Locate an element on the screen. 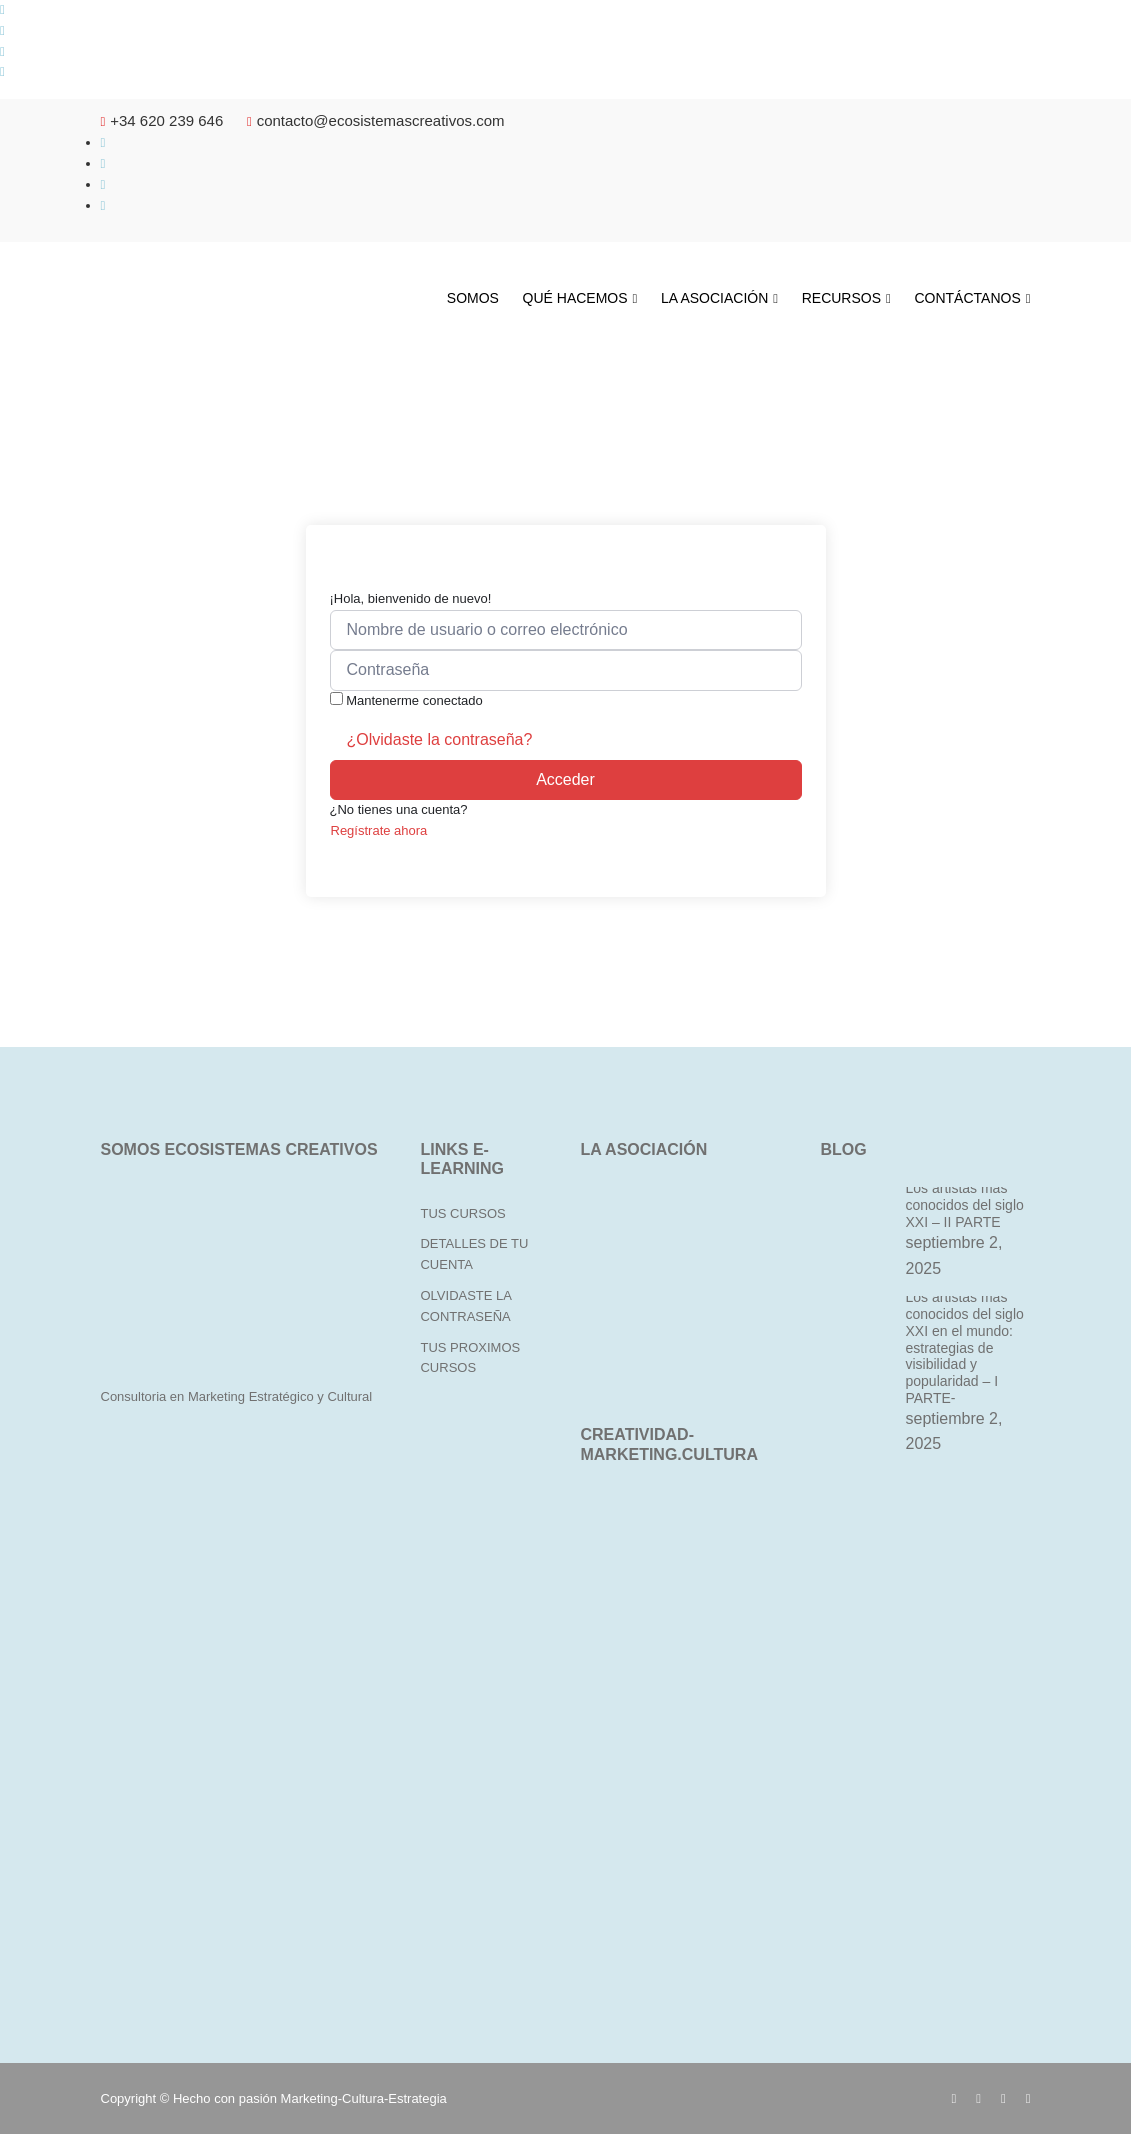 This screenshot has width=1131, height=2134. LA ASOCIACIÓN is located at coordinates (714, 298).